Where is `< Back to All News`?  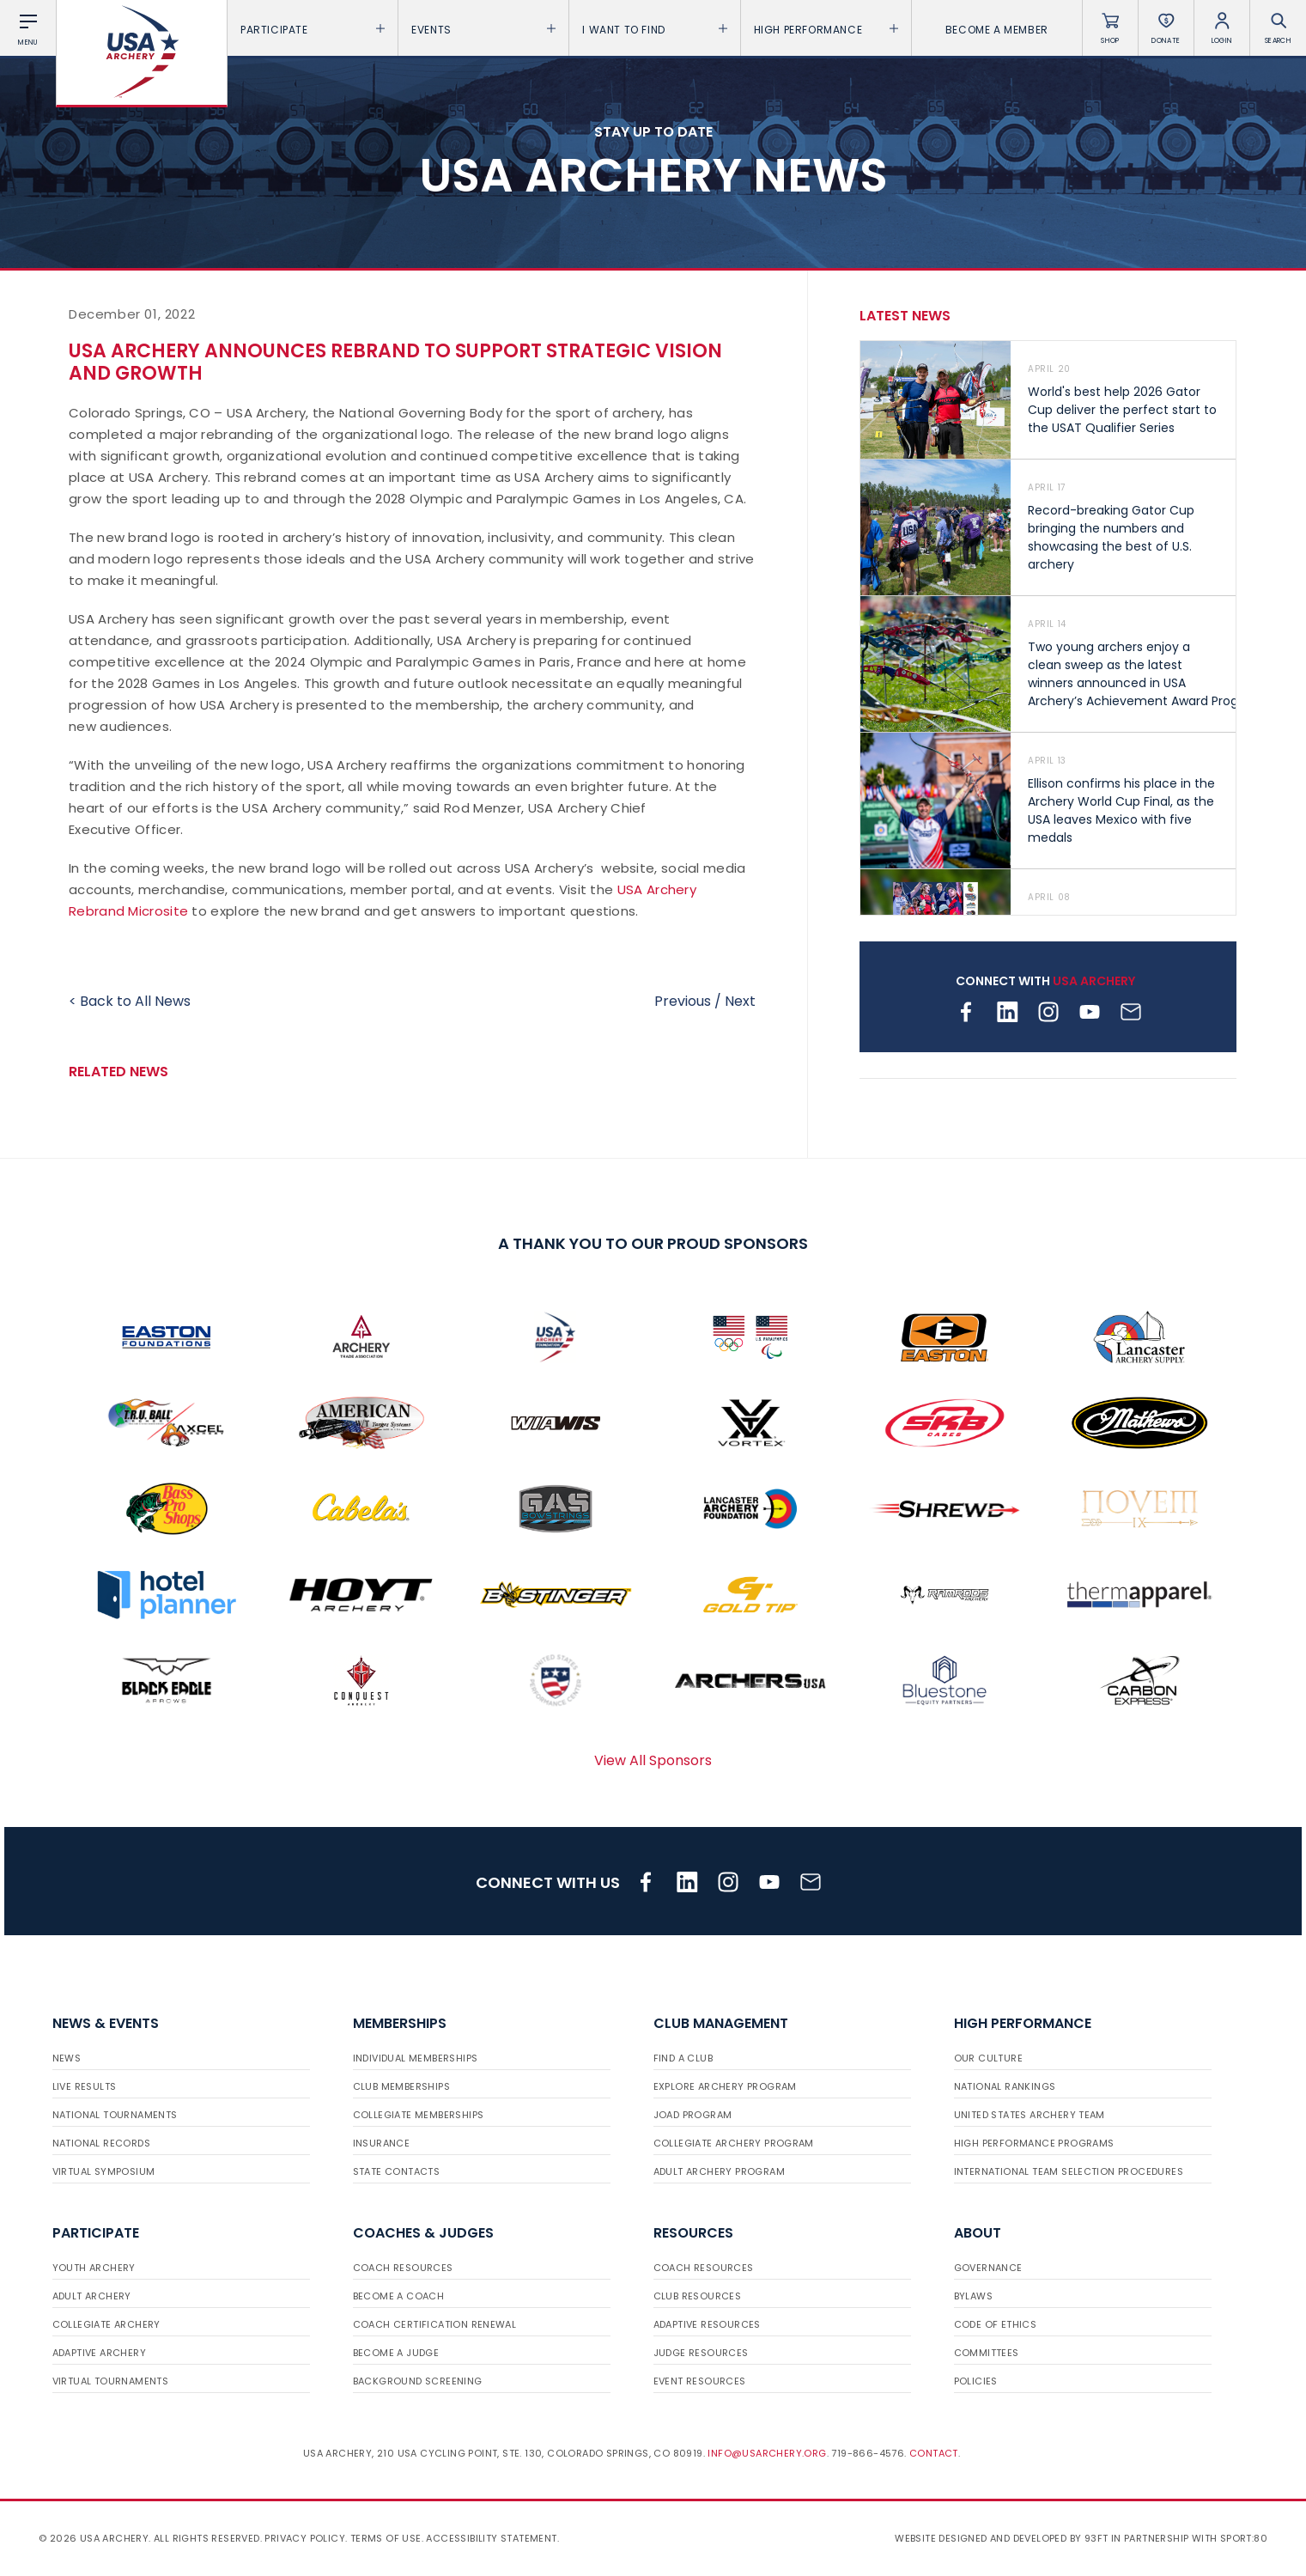 < Back to All News is located at coordinates (130, 1001).